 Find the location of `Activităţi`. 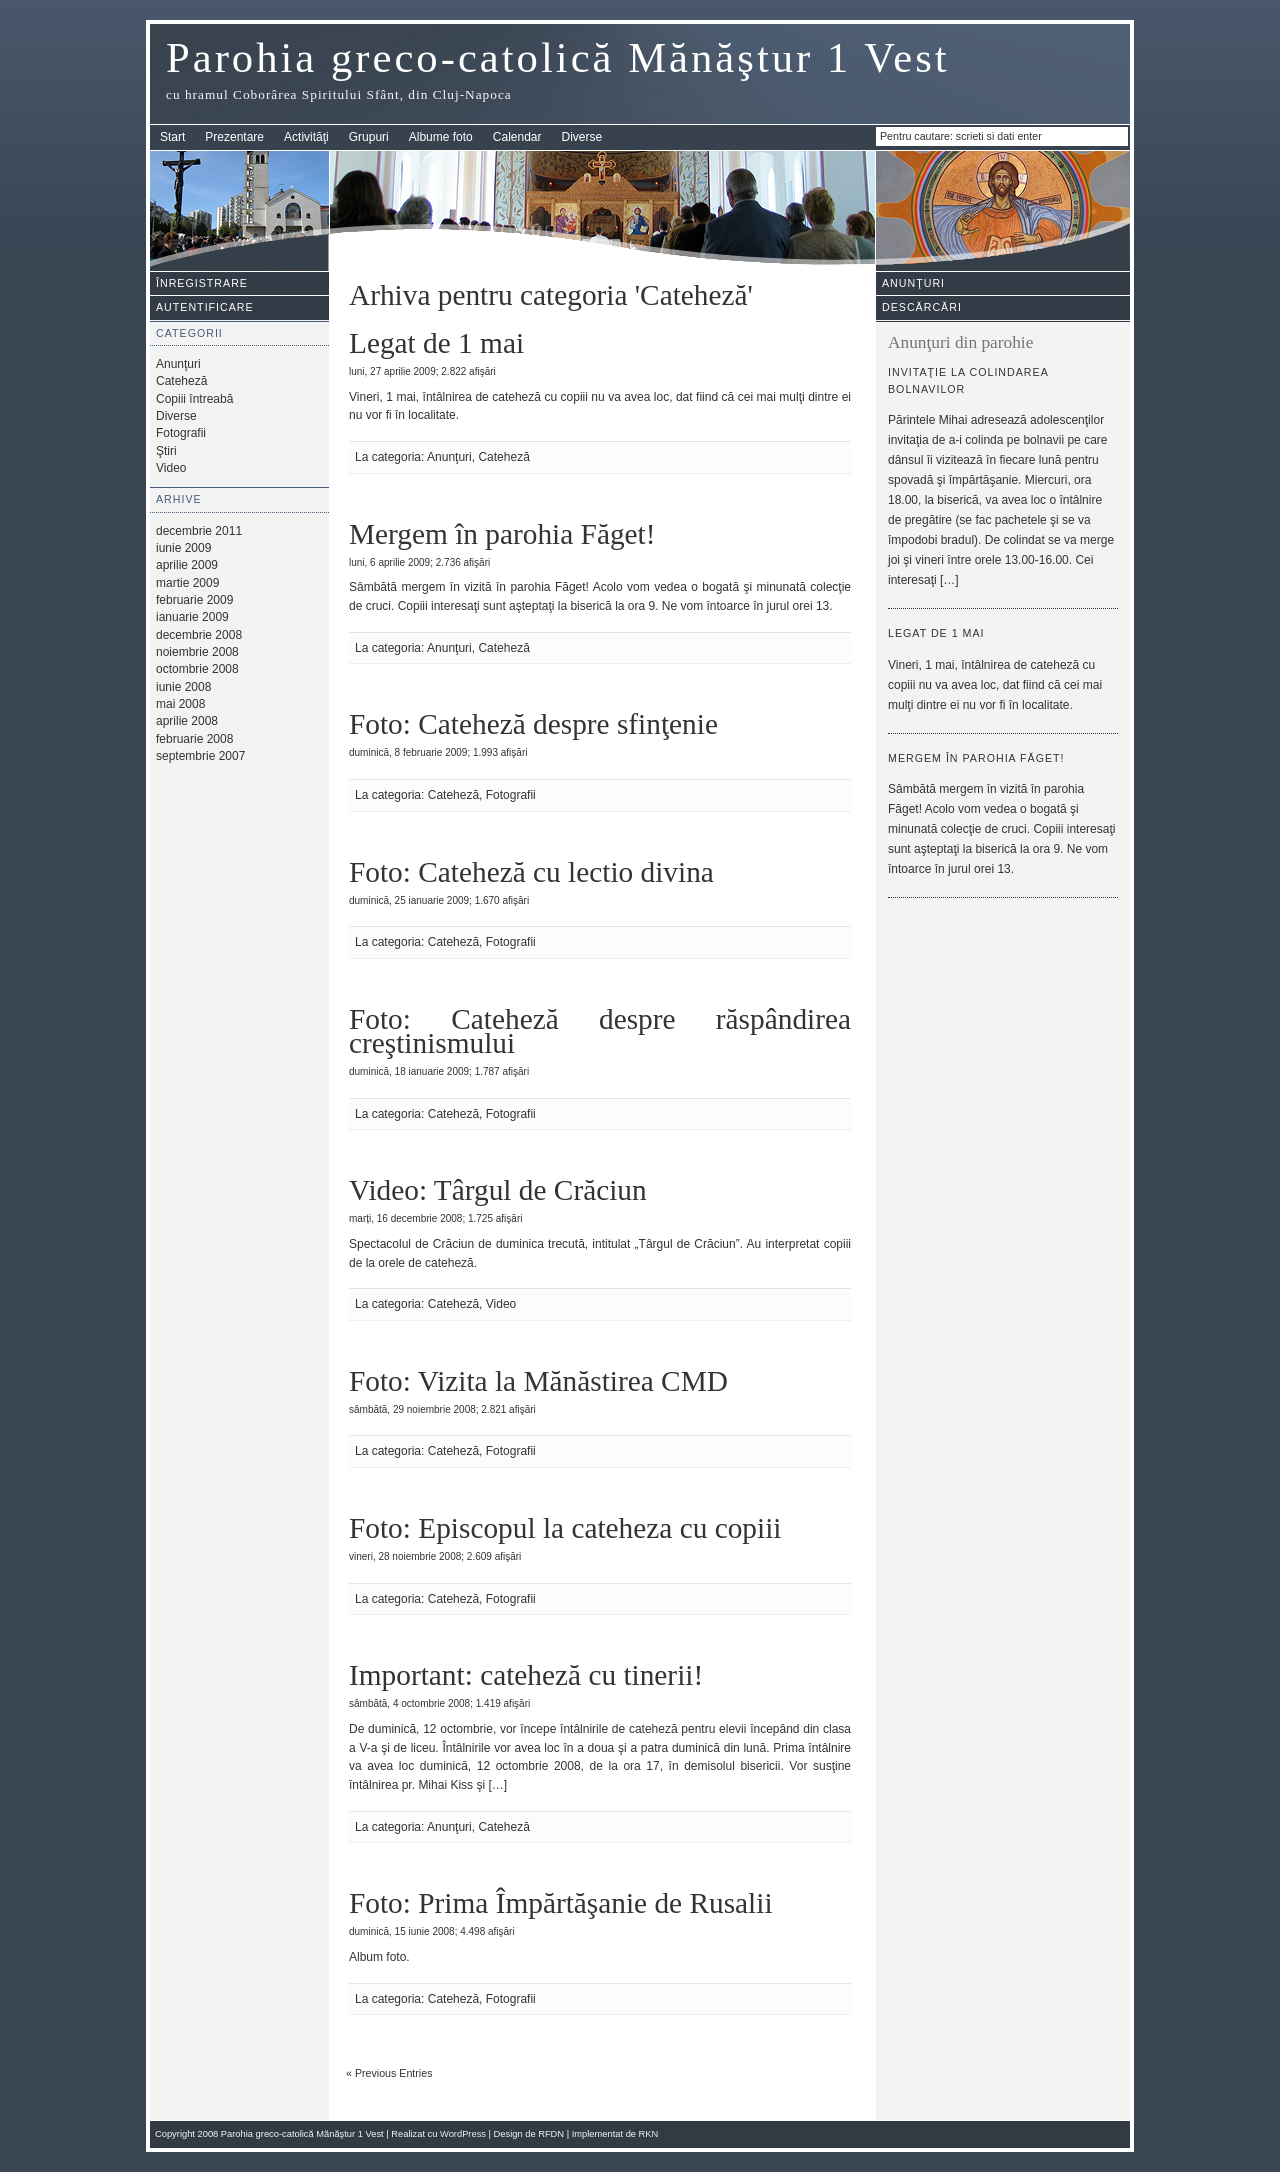

Activităţi is located at coordinates (306, 137).